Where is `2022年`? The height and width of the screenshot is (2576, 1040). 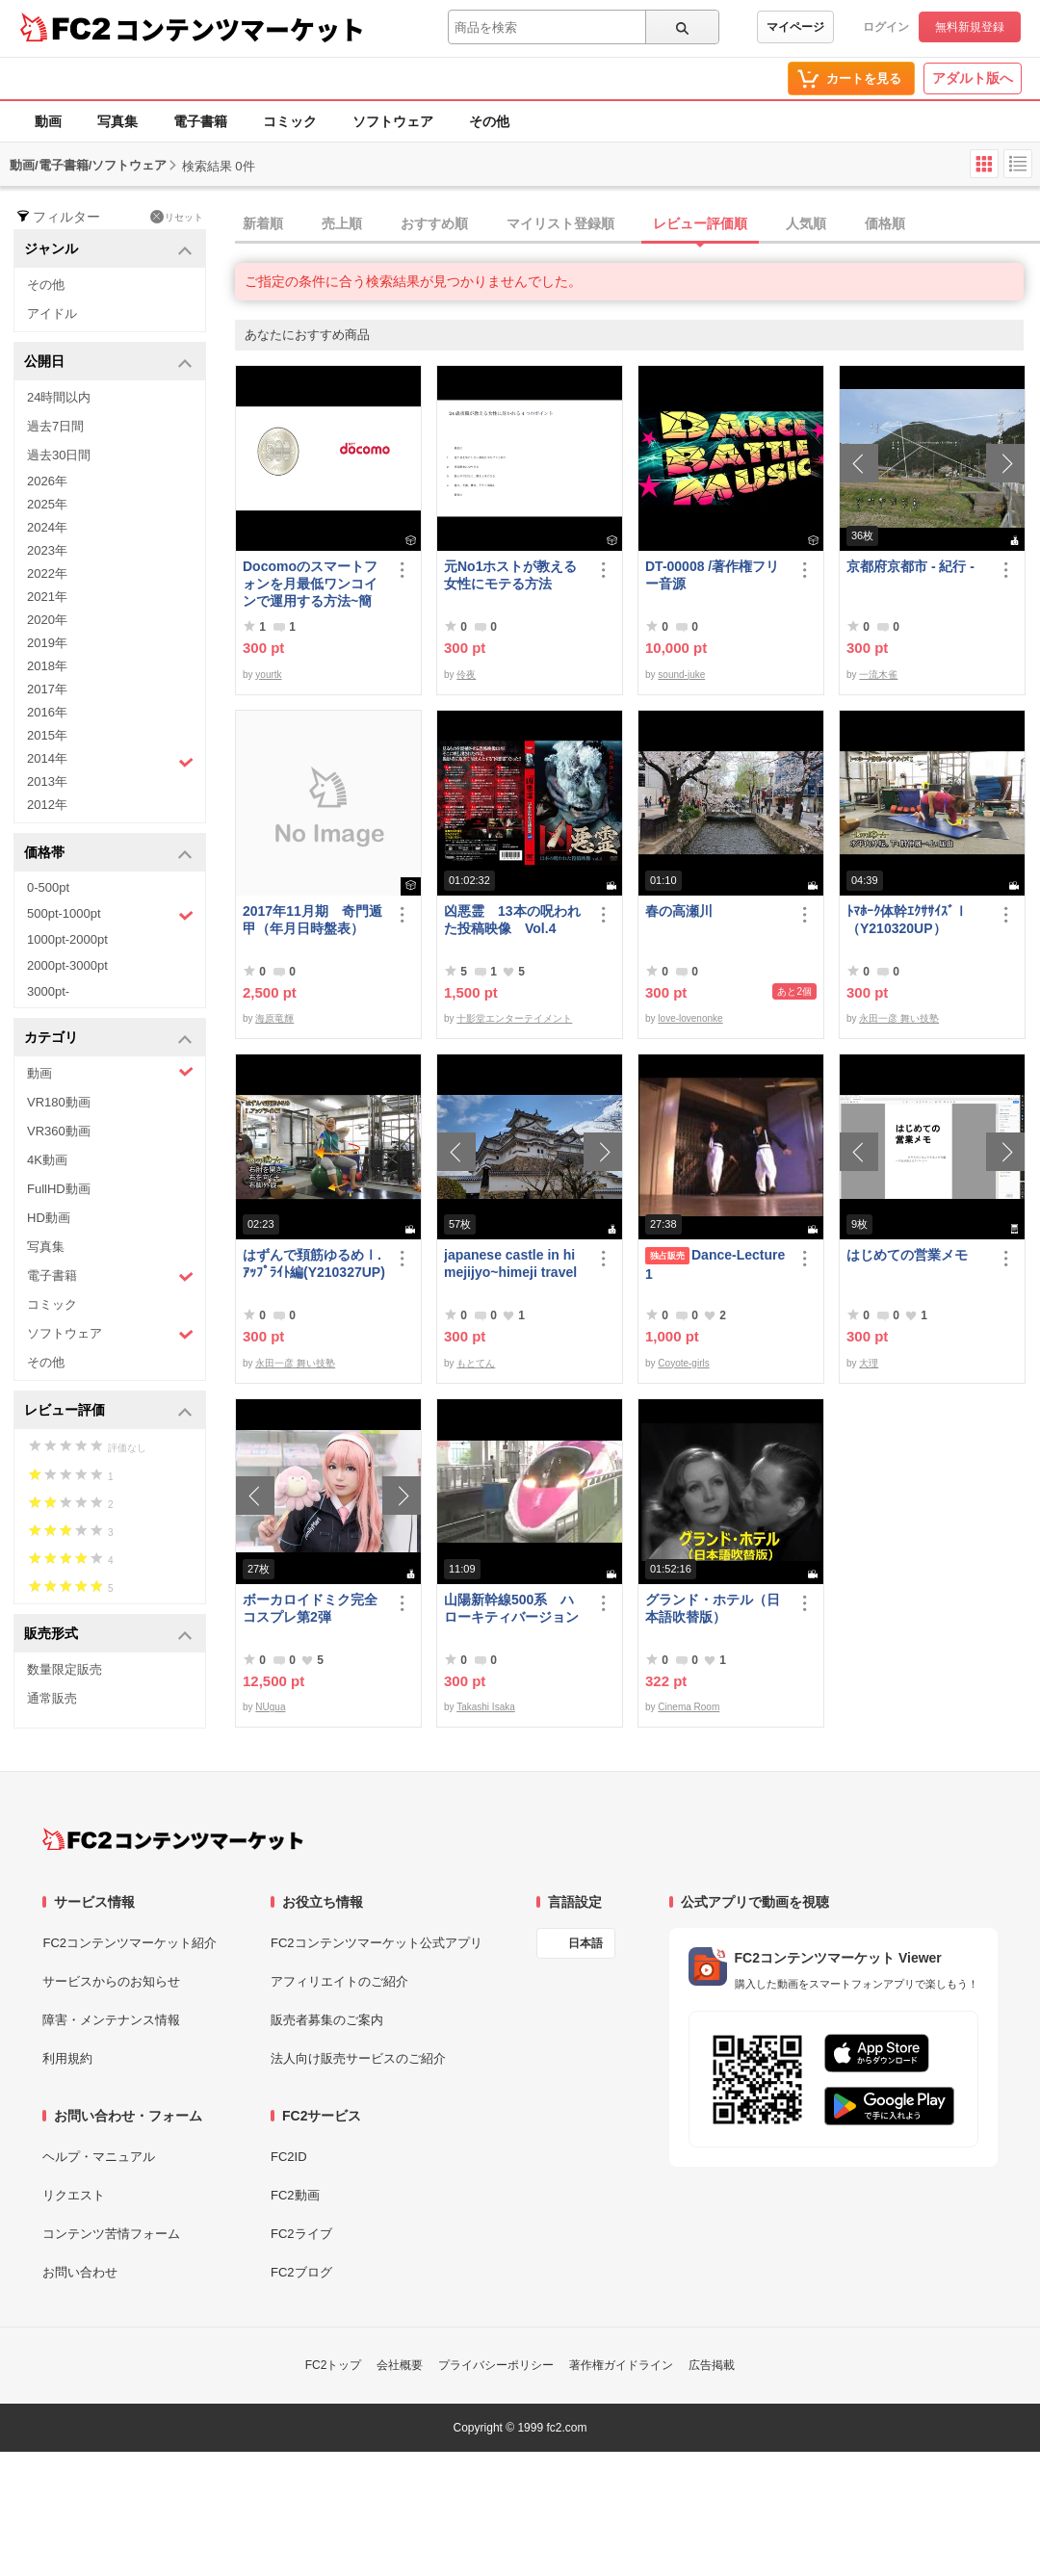 2022年 is located at coordinates (47, 573).